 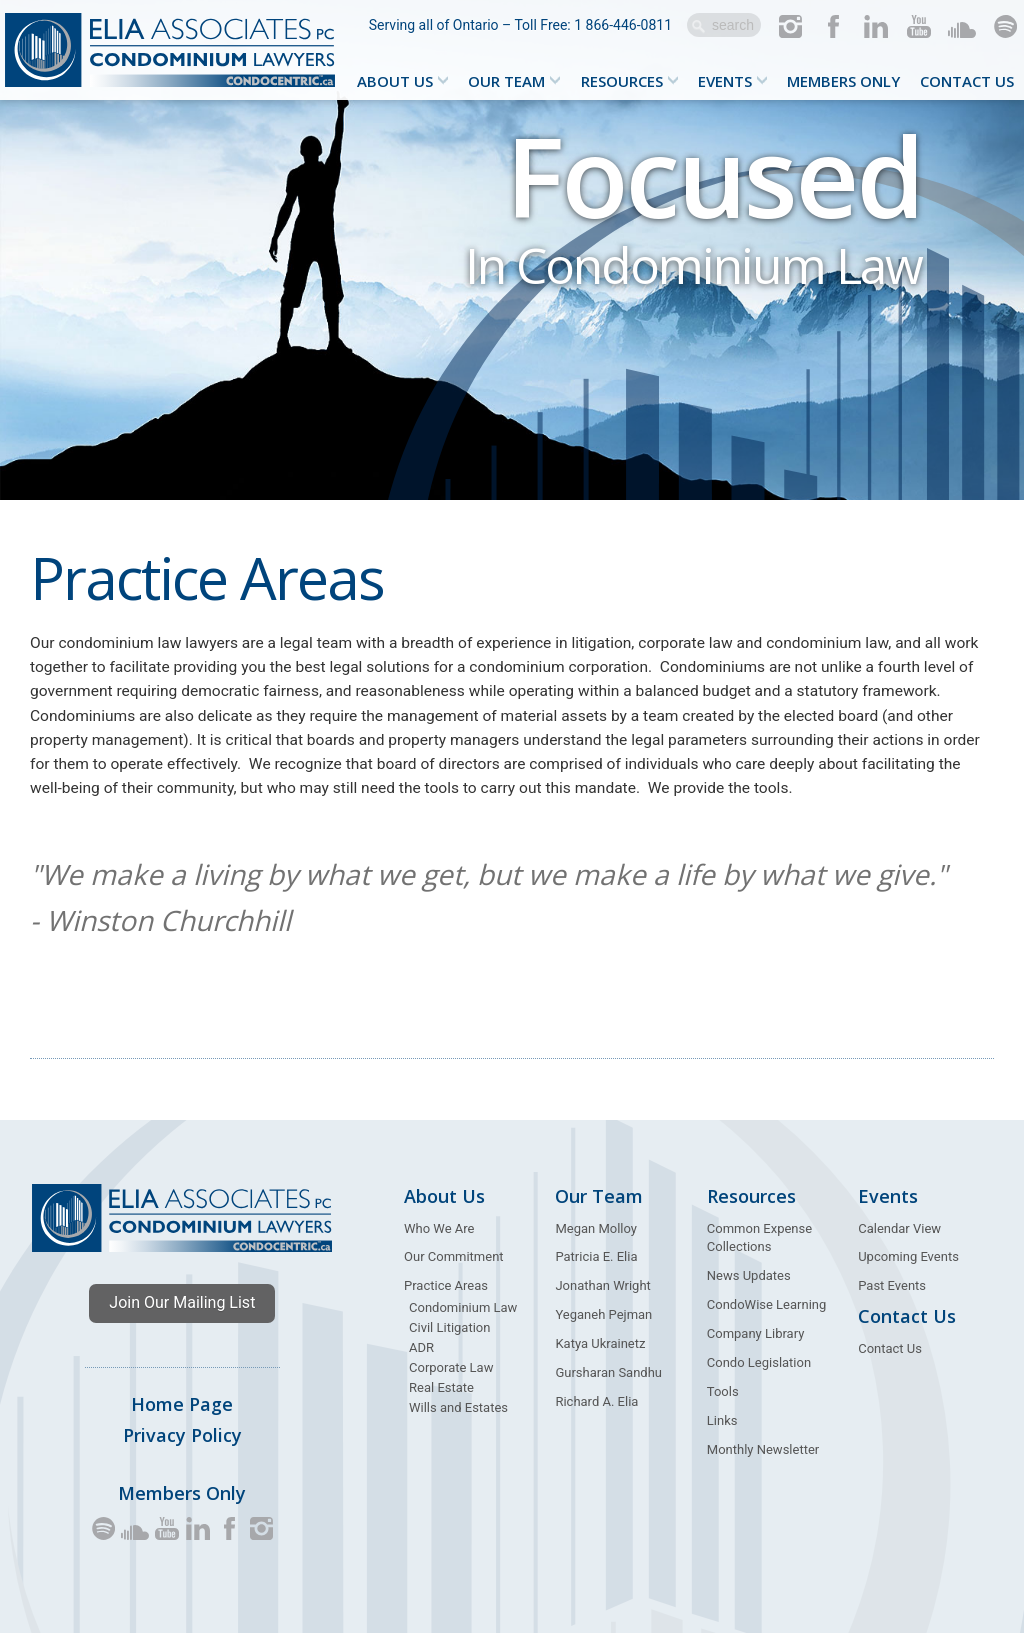 I want to click on Condominium Law, so click(x=463, y=1322).